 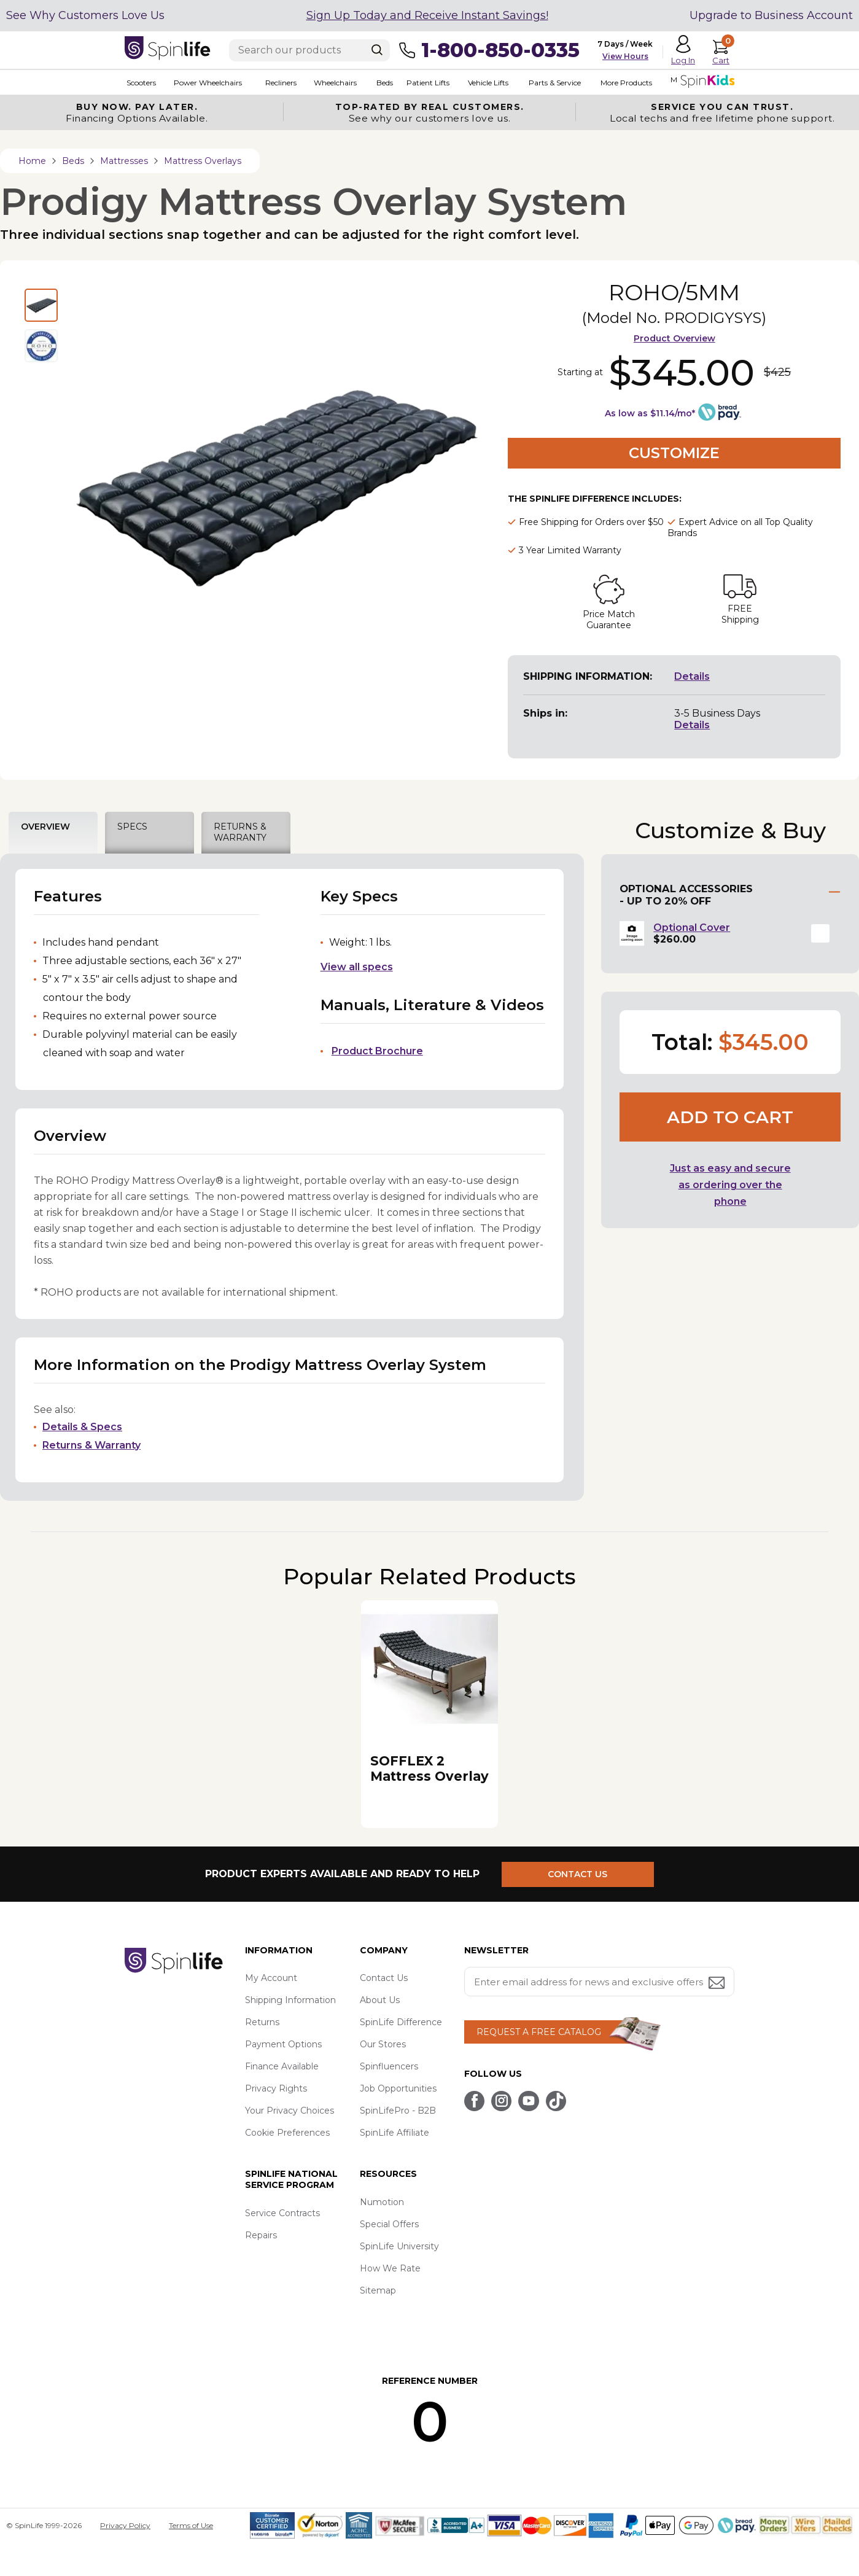 I want to click on Your Privacy Choices, so click(x=289, y=2110).